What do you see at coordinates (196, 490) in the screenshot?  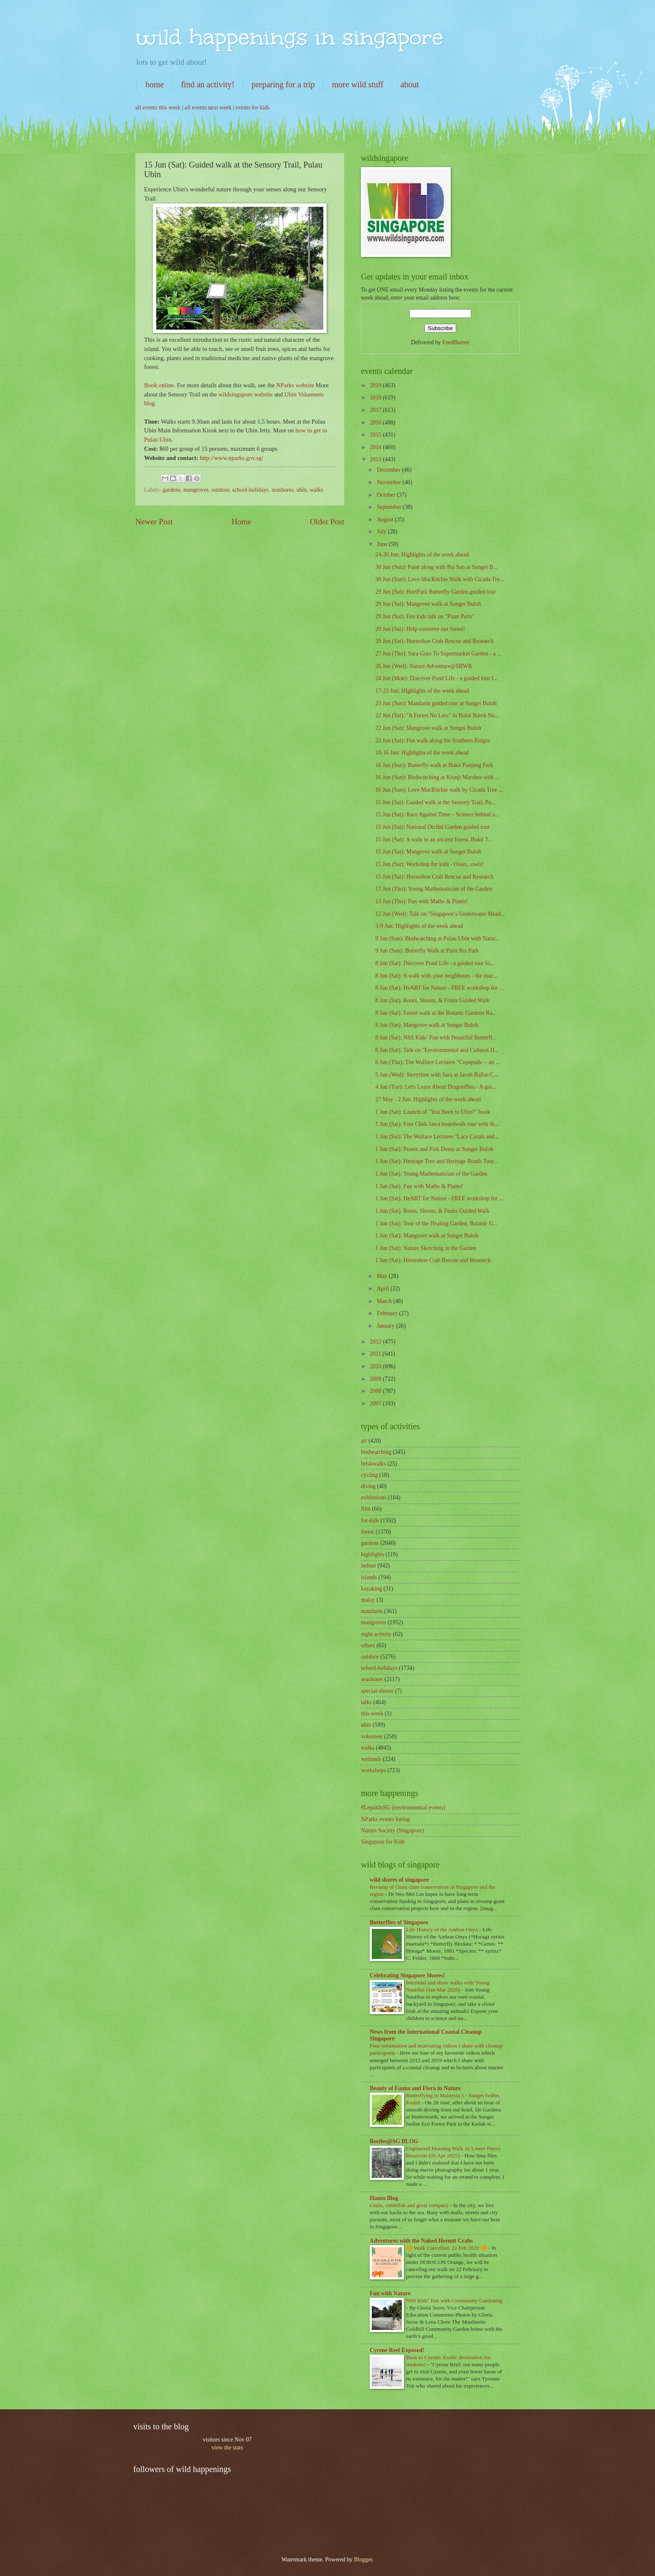 I see `mangroves` at bounding box center [196, 490].